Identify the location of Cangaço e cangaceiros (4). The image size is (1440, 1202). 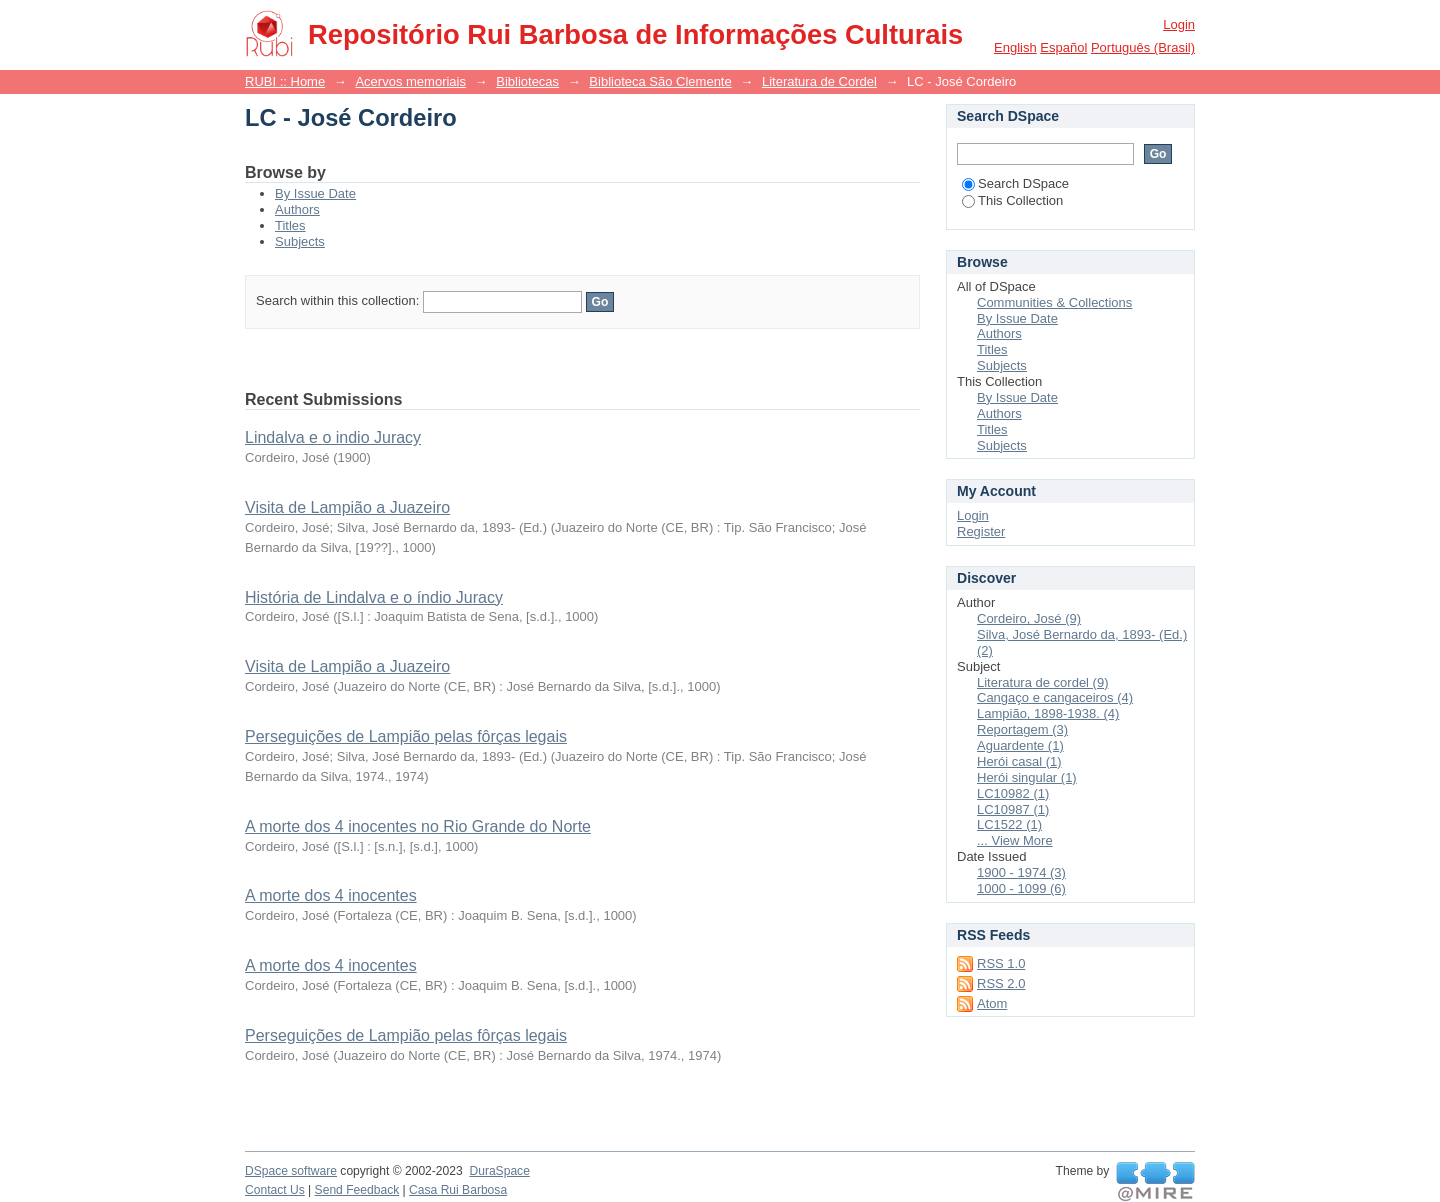
(1055, 697).